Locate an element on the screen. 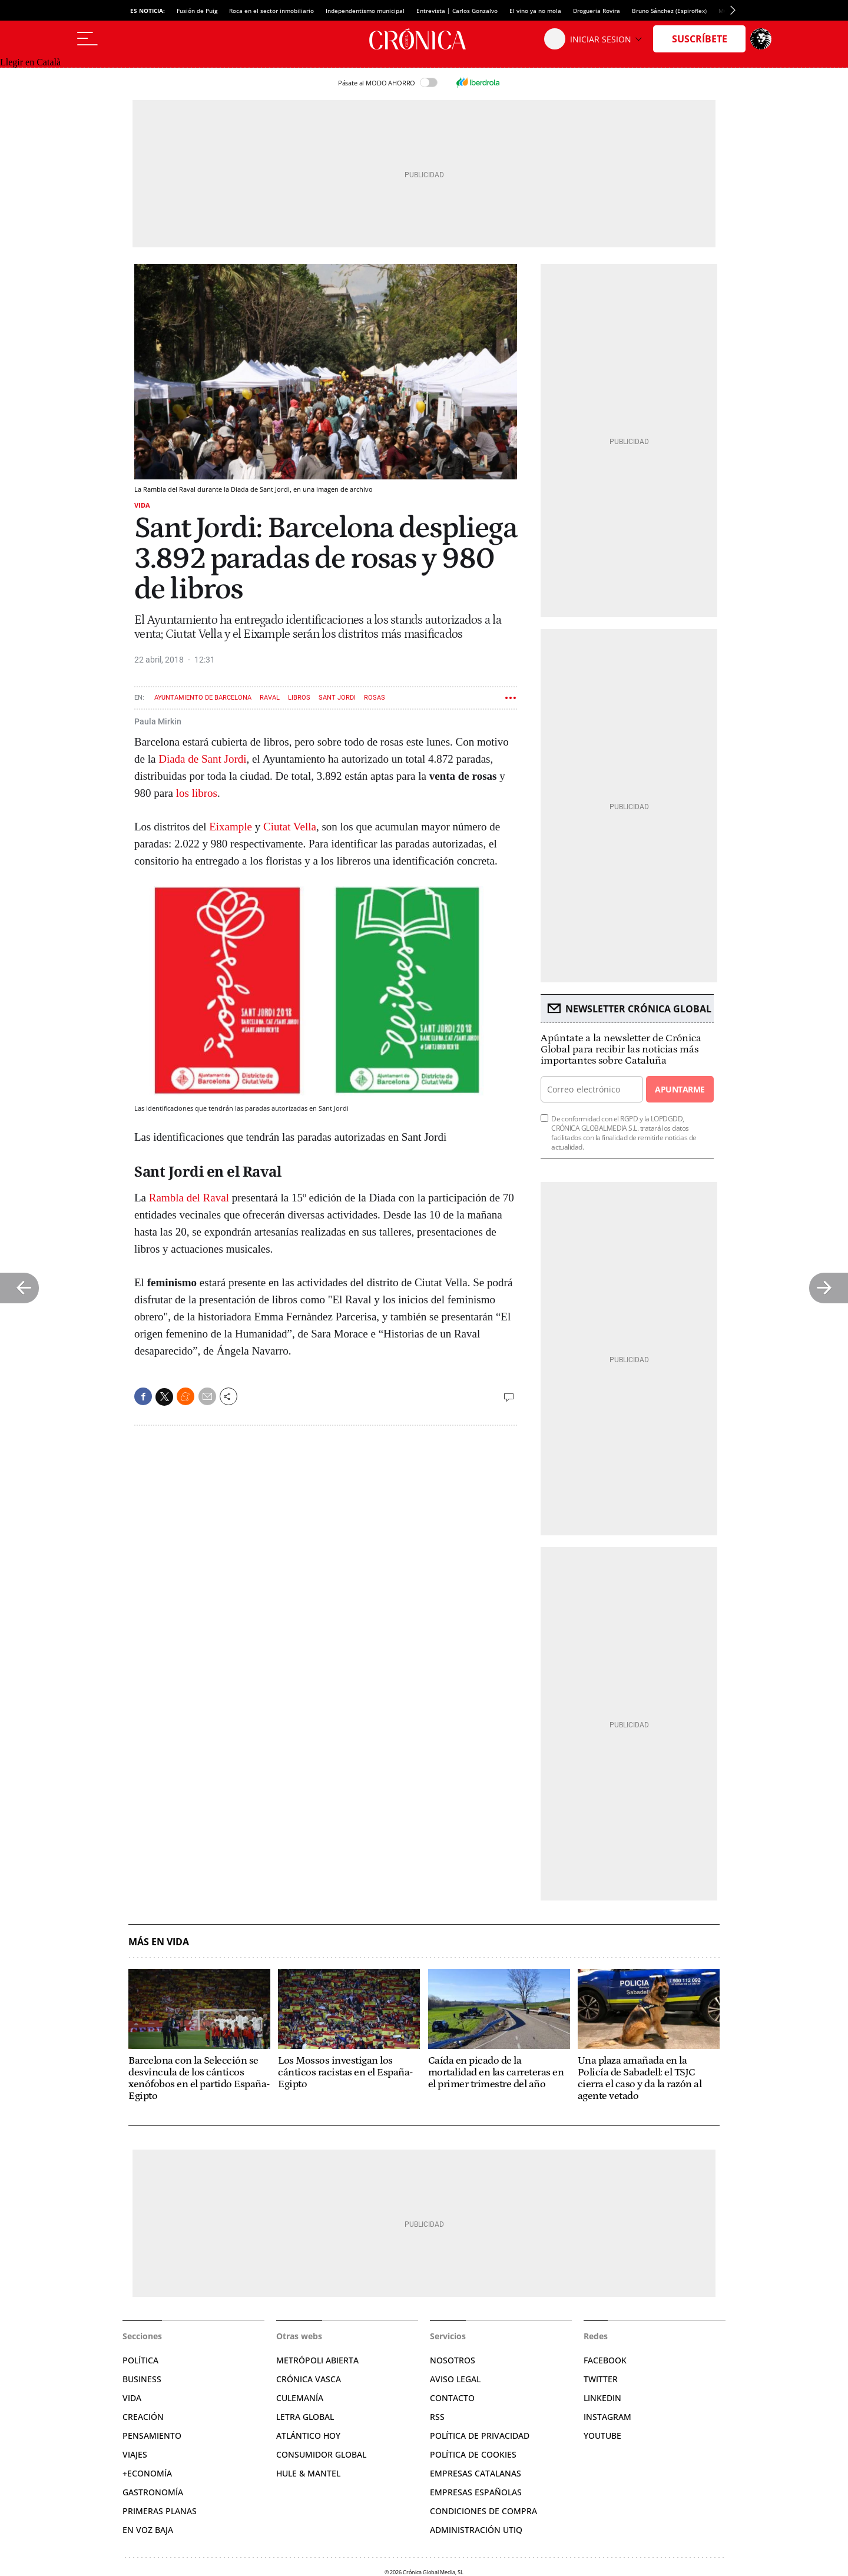 Image resolution: width=848 pixels, height=2576 pixels. Condiciones de compra is located at coordinates (483, 2511).